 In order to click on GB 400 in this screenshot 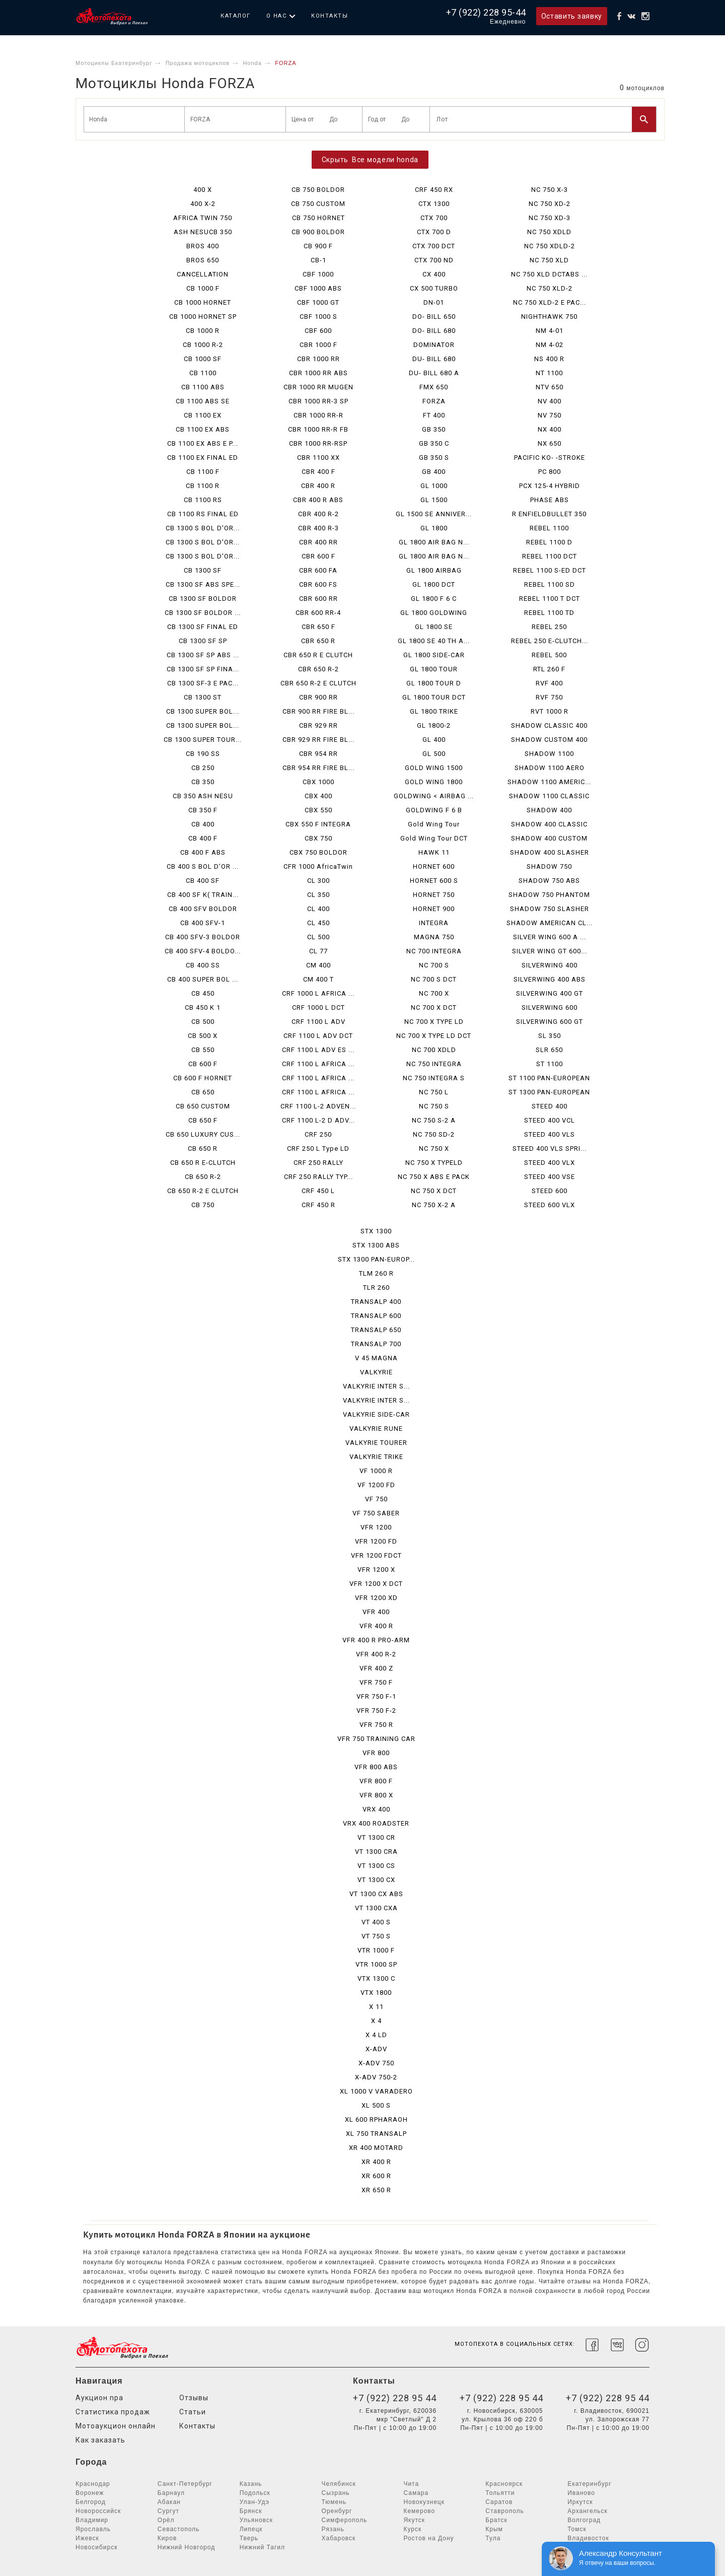, I will do `click(434, 471)`.